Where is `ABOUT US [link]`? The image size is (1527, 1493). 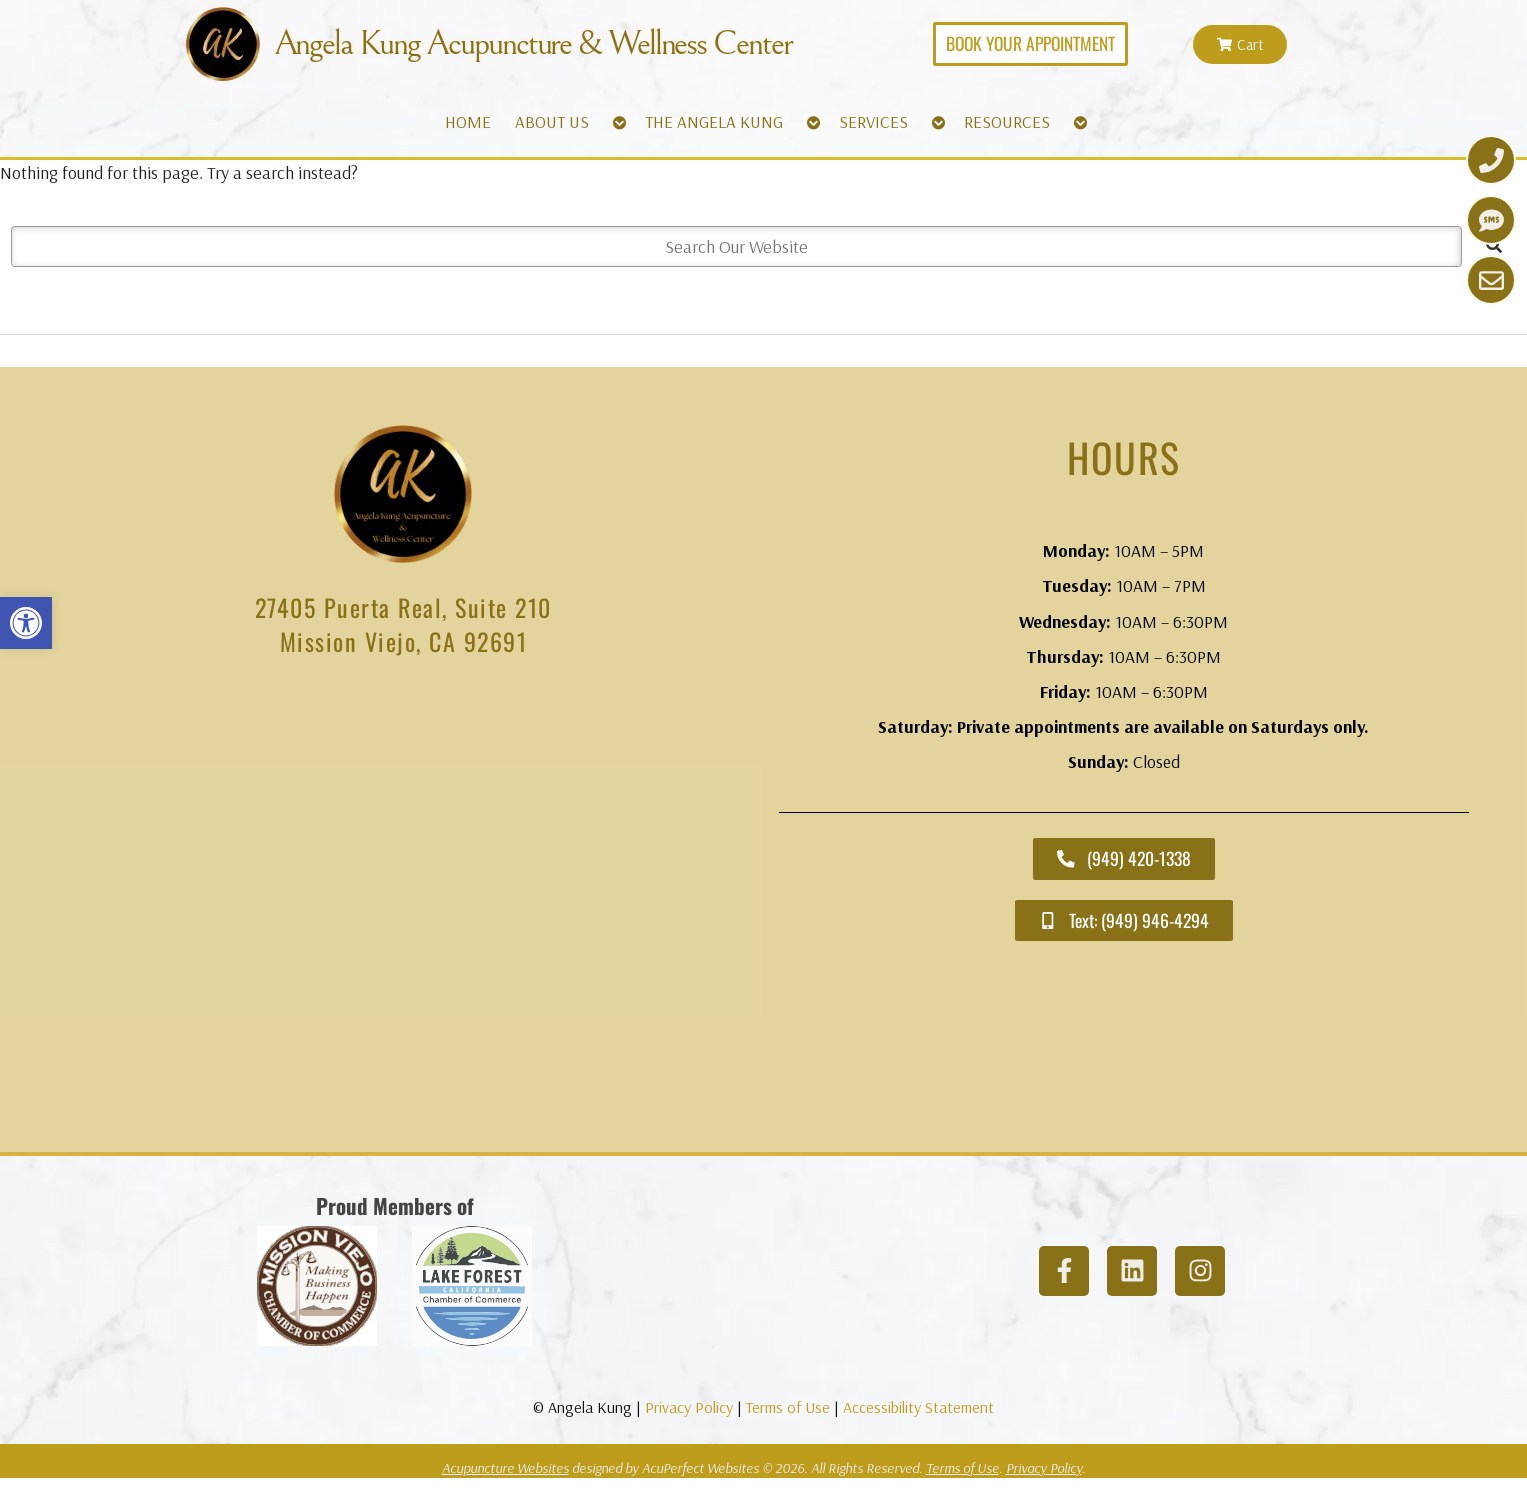
ABOUT US [link] is located at coordinates (552, 121).